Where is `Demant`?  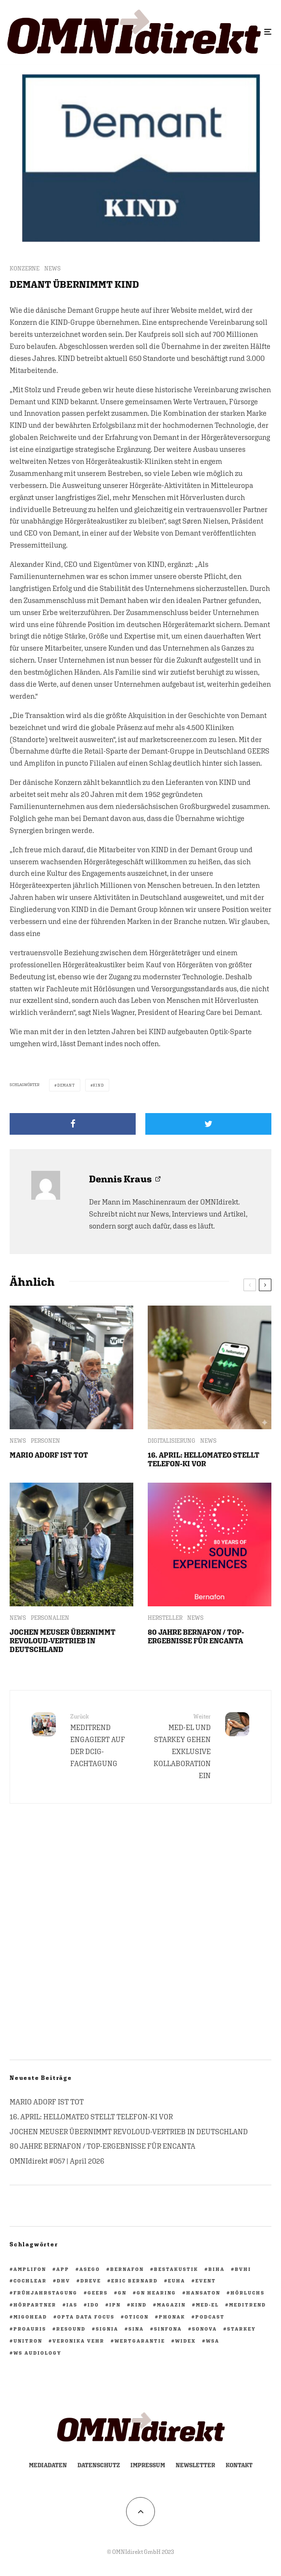 Demant is located at coordinates (66, 1085).